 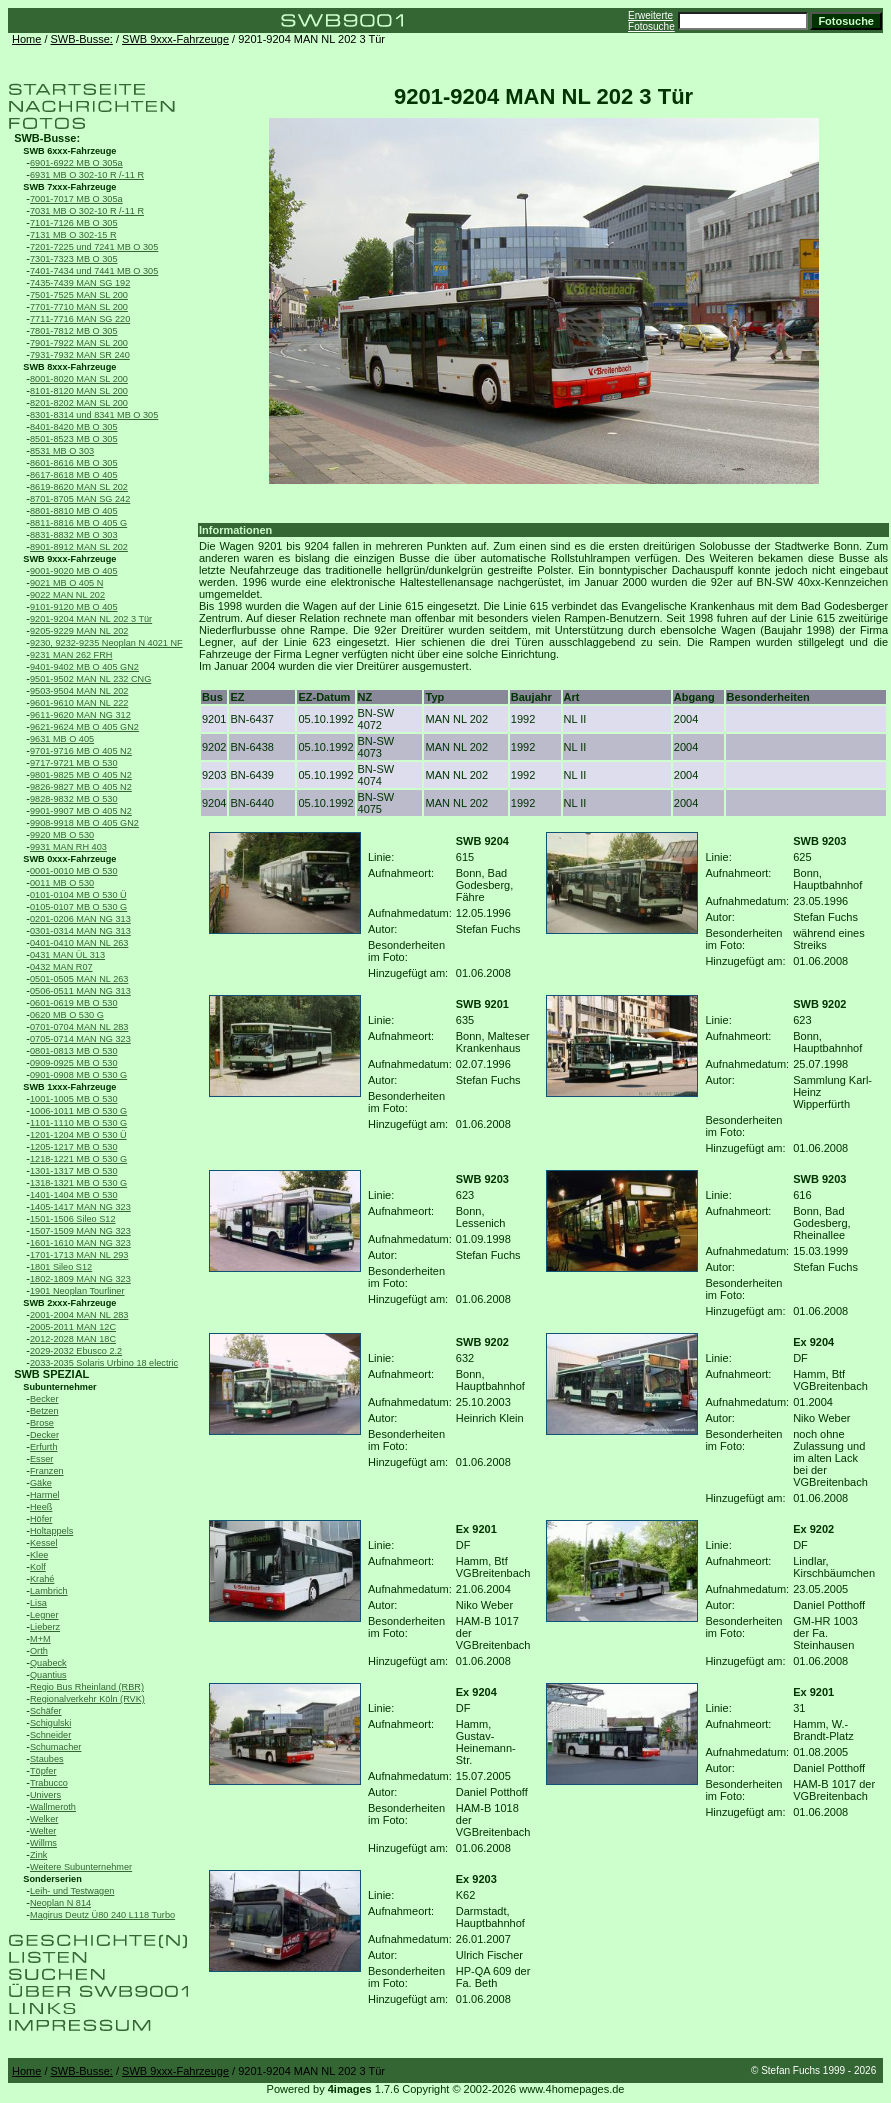 What do you see at coordinates (79, 943) in the screenshot?
I see `0401-0410 MAN NL 263` at bounding box center [79, 943].